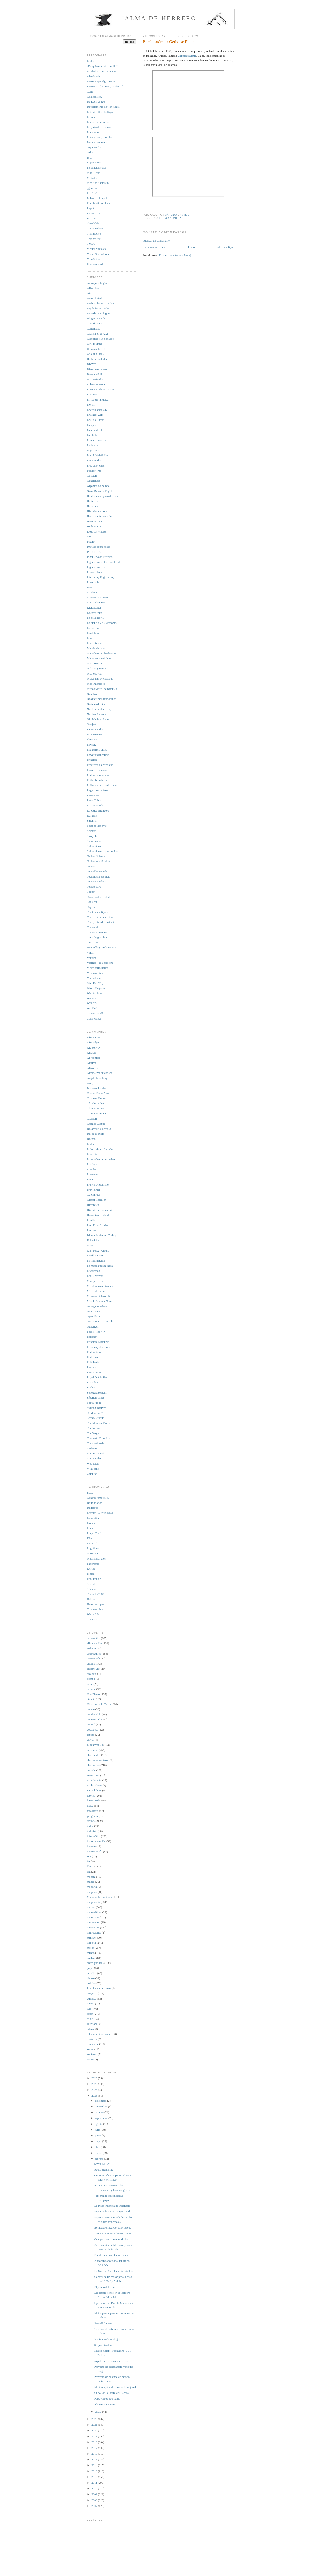 Image resolution: width=321 pixels, height=2576 pixels. Describe the element at coordinates (96, 714) in the screenshot. I see `Nuclear Secrecy` at that location.